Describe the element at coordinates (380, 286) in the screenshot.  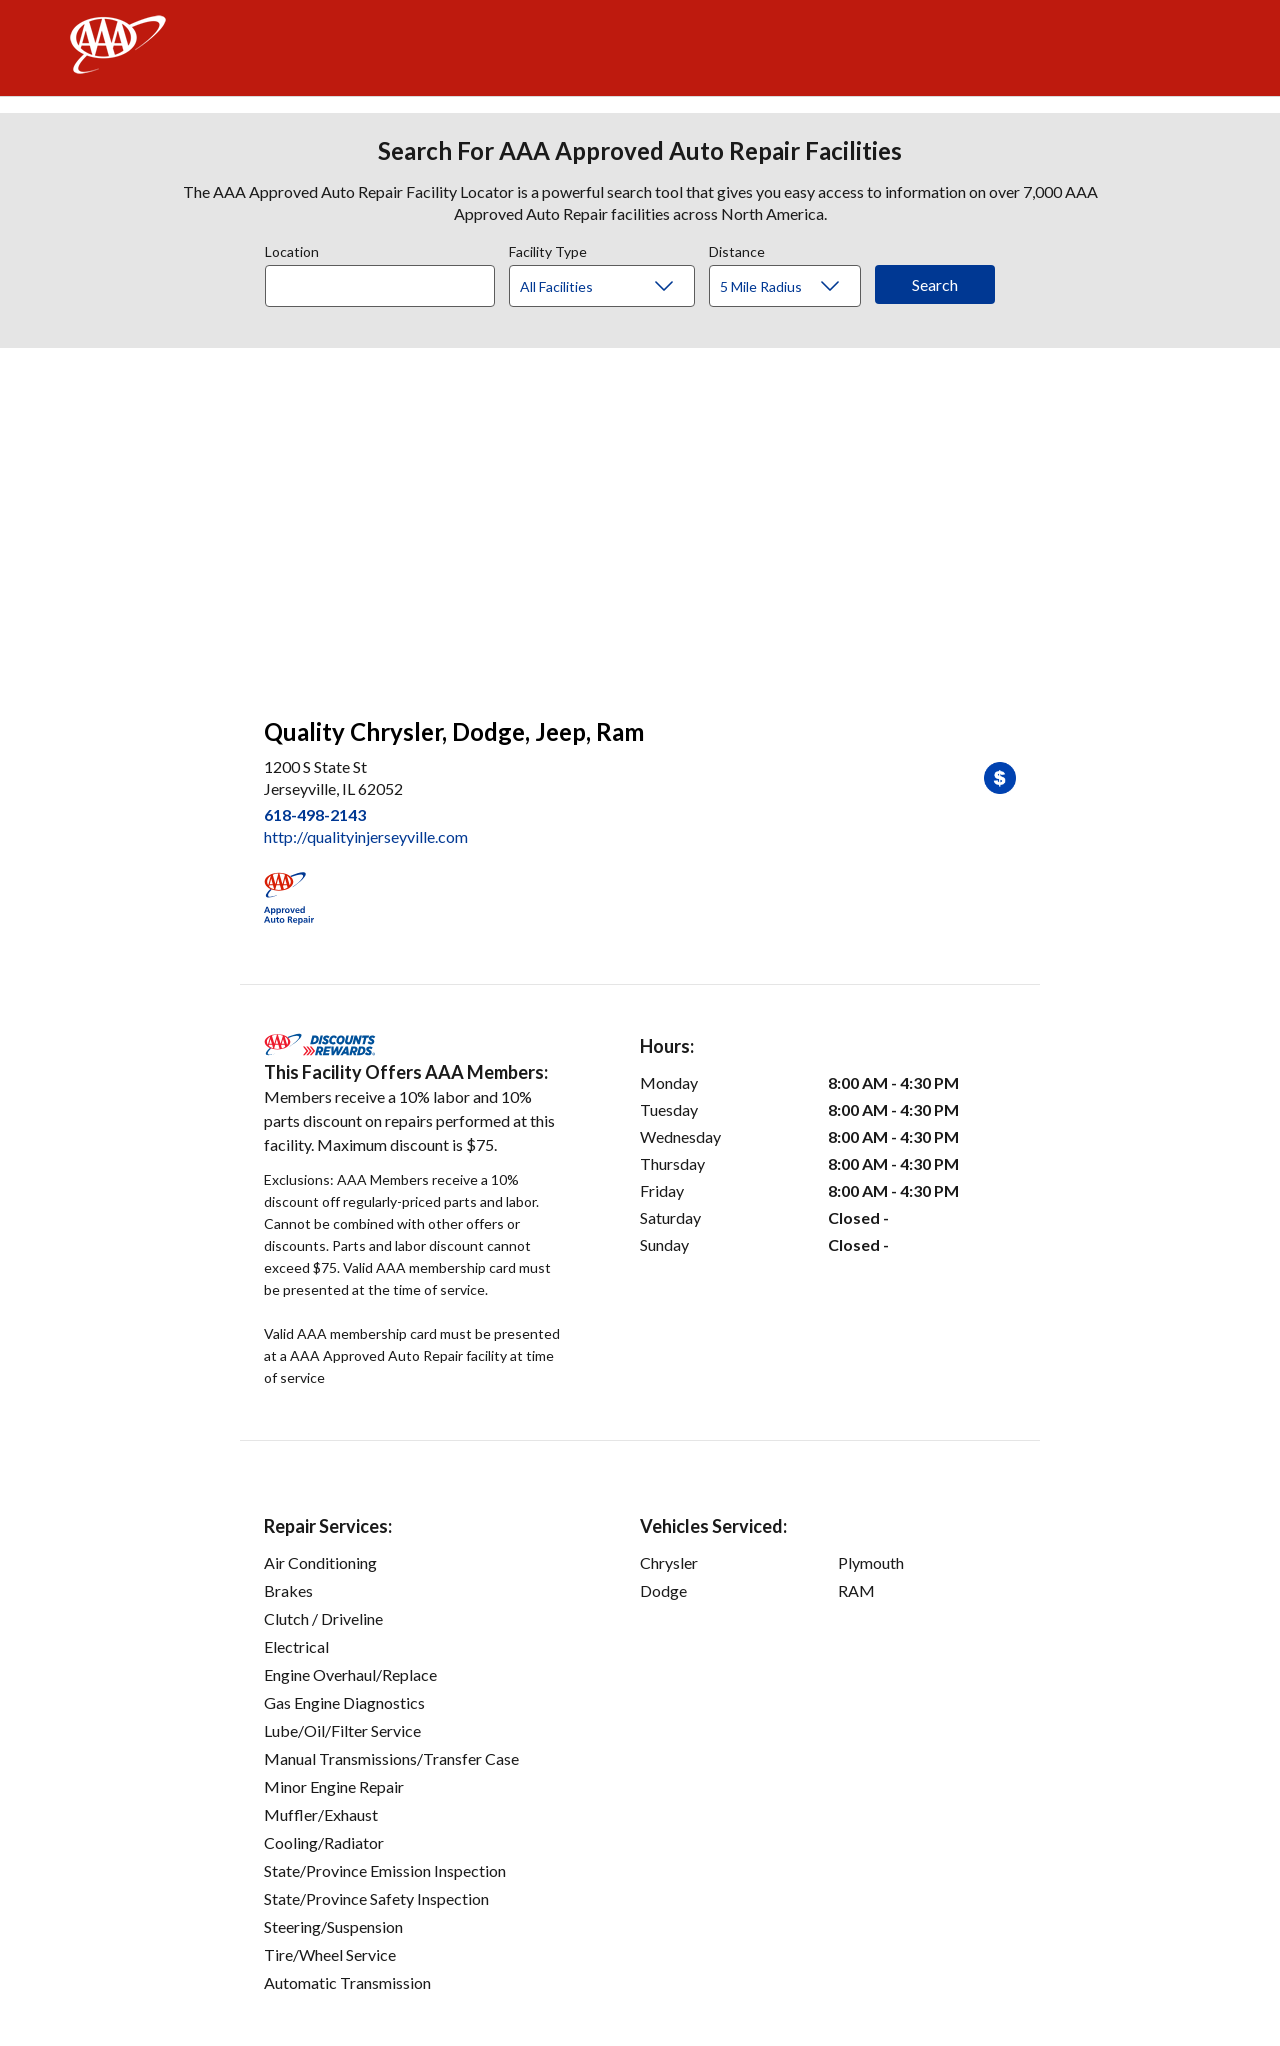
I see `[Location]` at that location.